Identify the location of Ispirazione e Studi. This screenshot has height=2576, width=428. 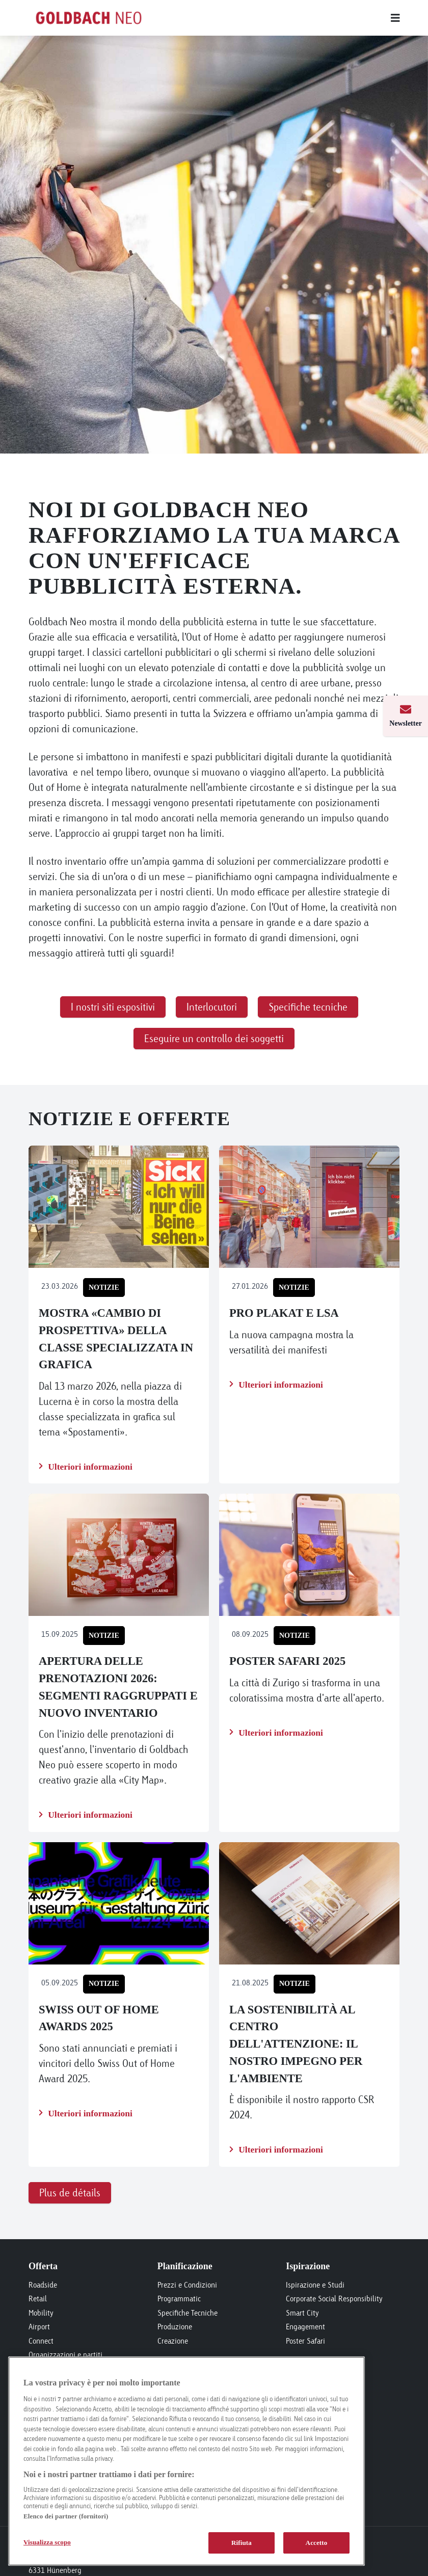
(315, 2285).